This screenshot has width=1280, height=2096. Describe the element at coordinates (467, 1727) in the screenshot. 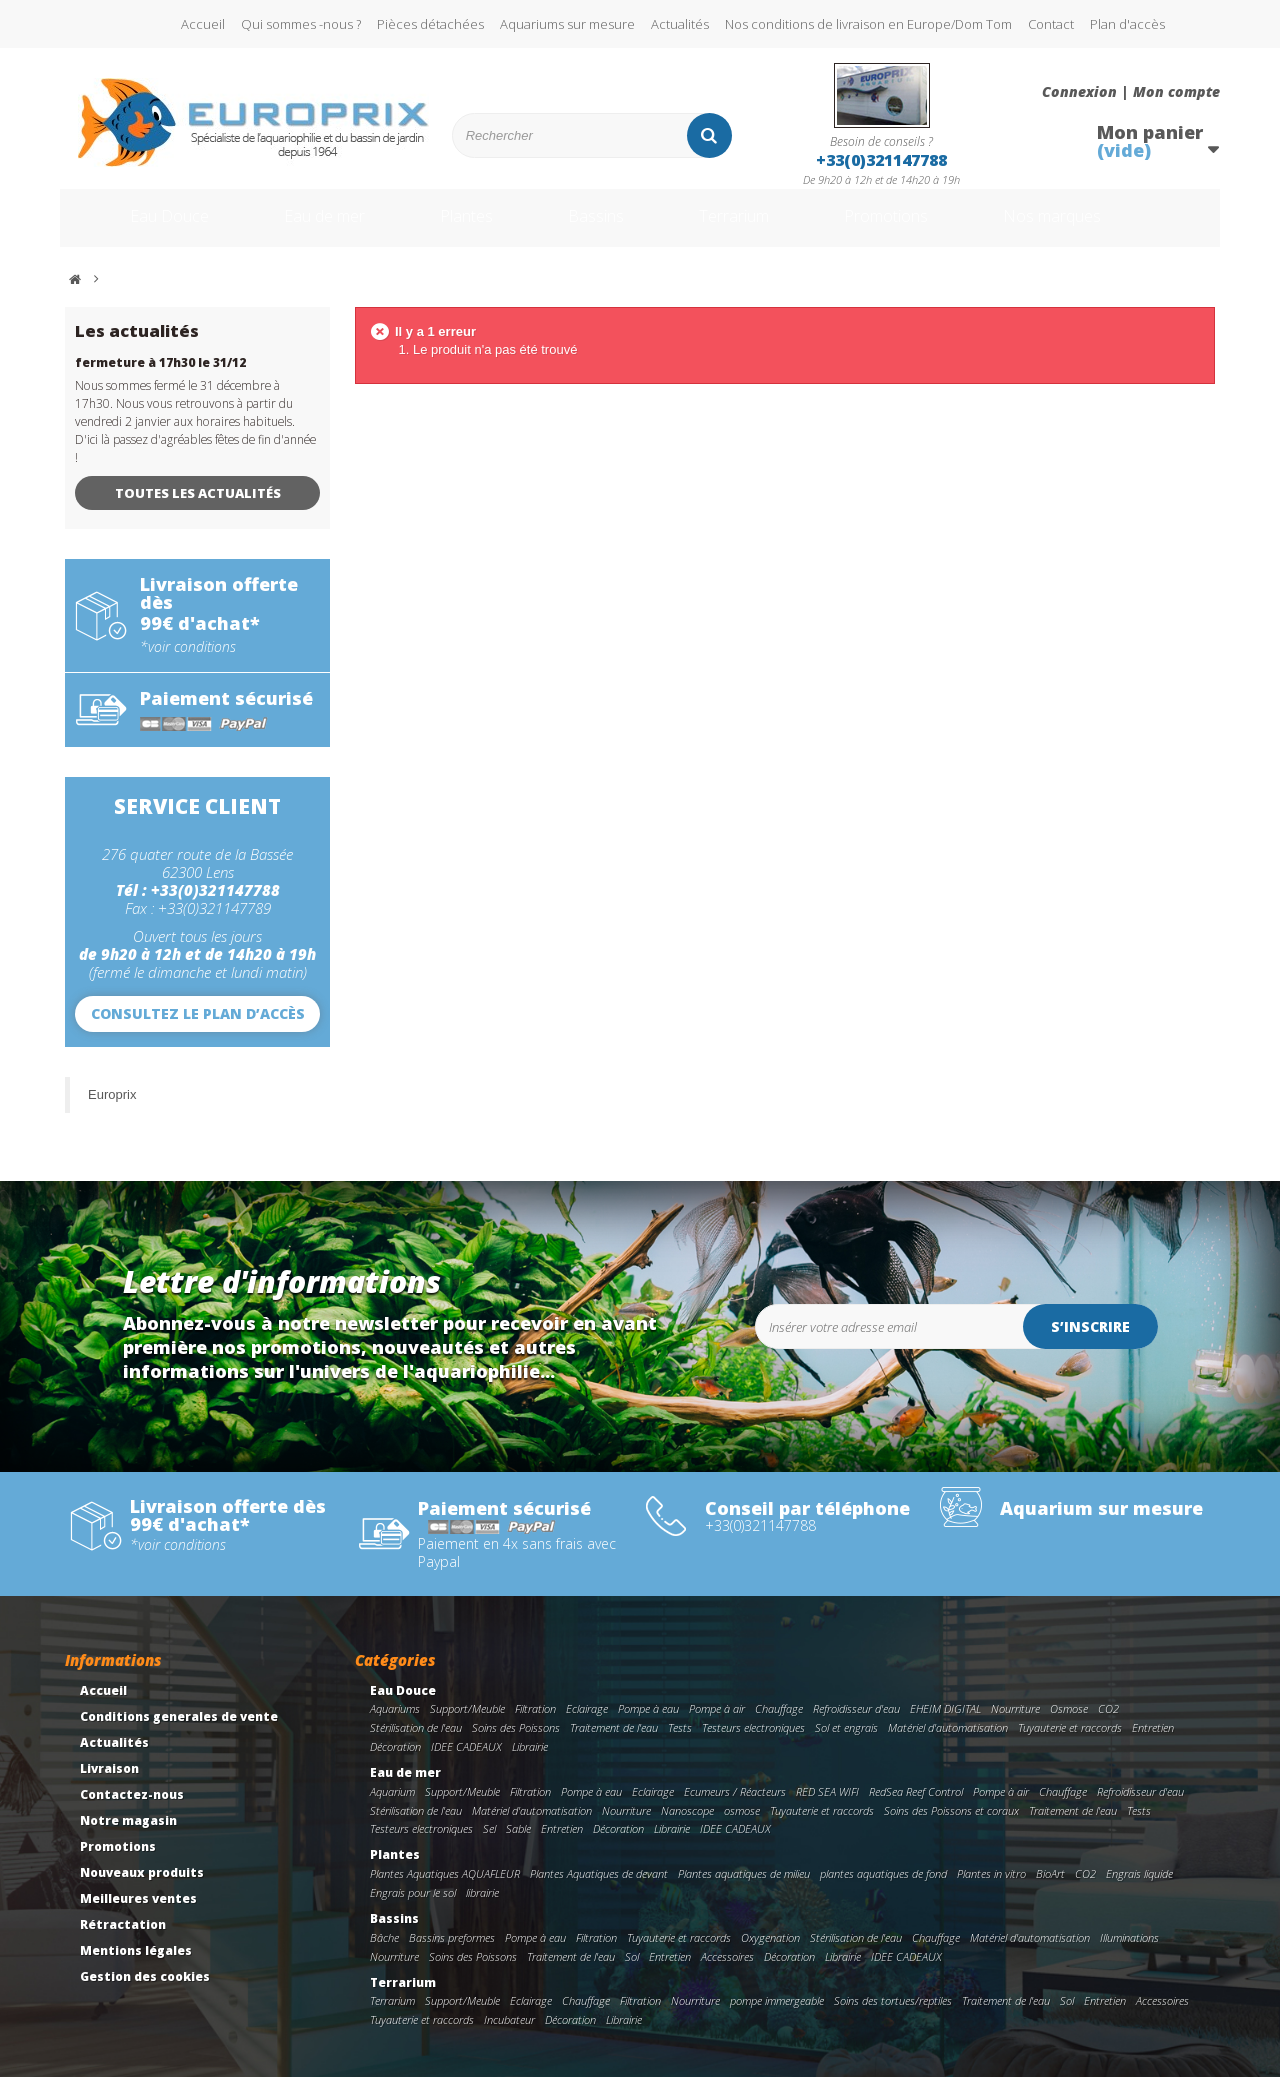

I see `Support/Meuble` at that location.